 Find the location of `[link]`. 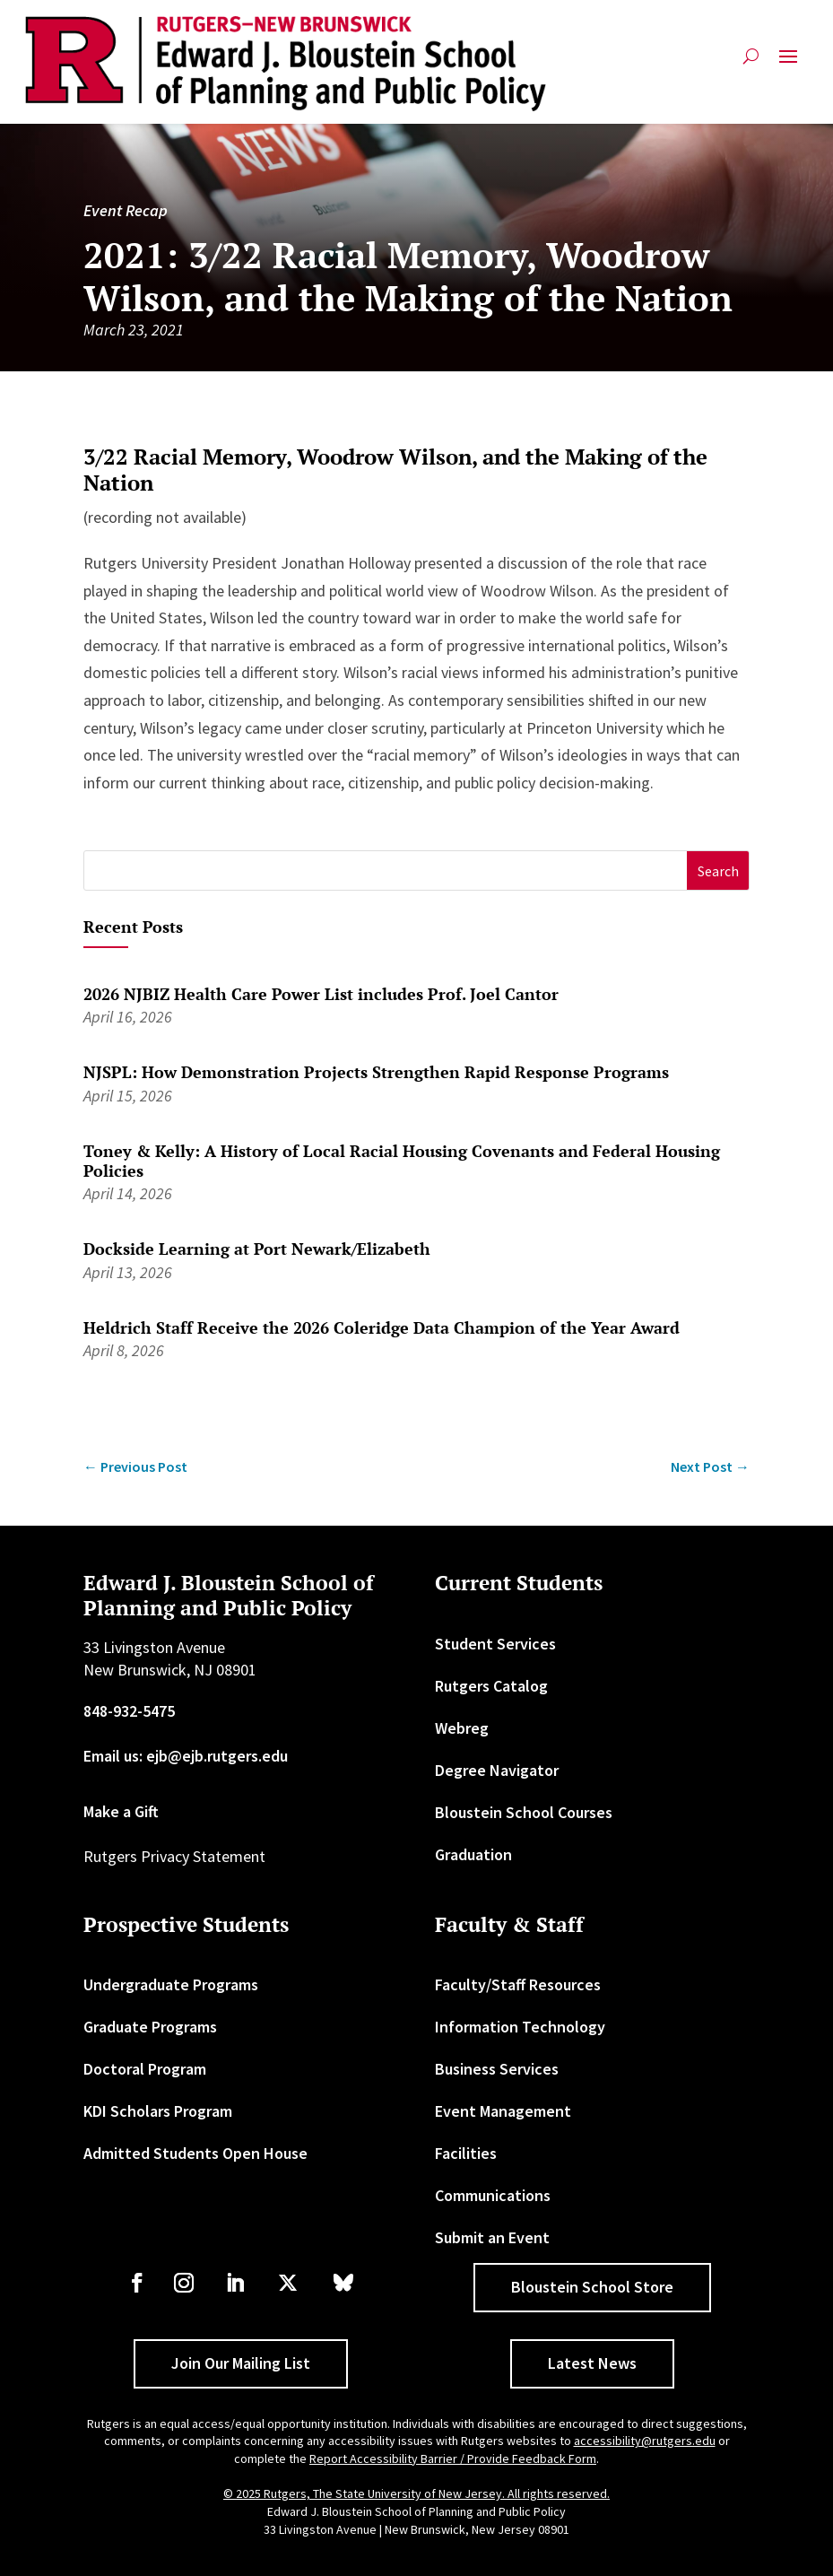

[link] is located at coordinates (285, 63).